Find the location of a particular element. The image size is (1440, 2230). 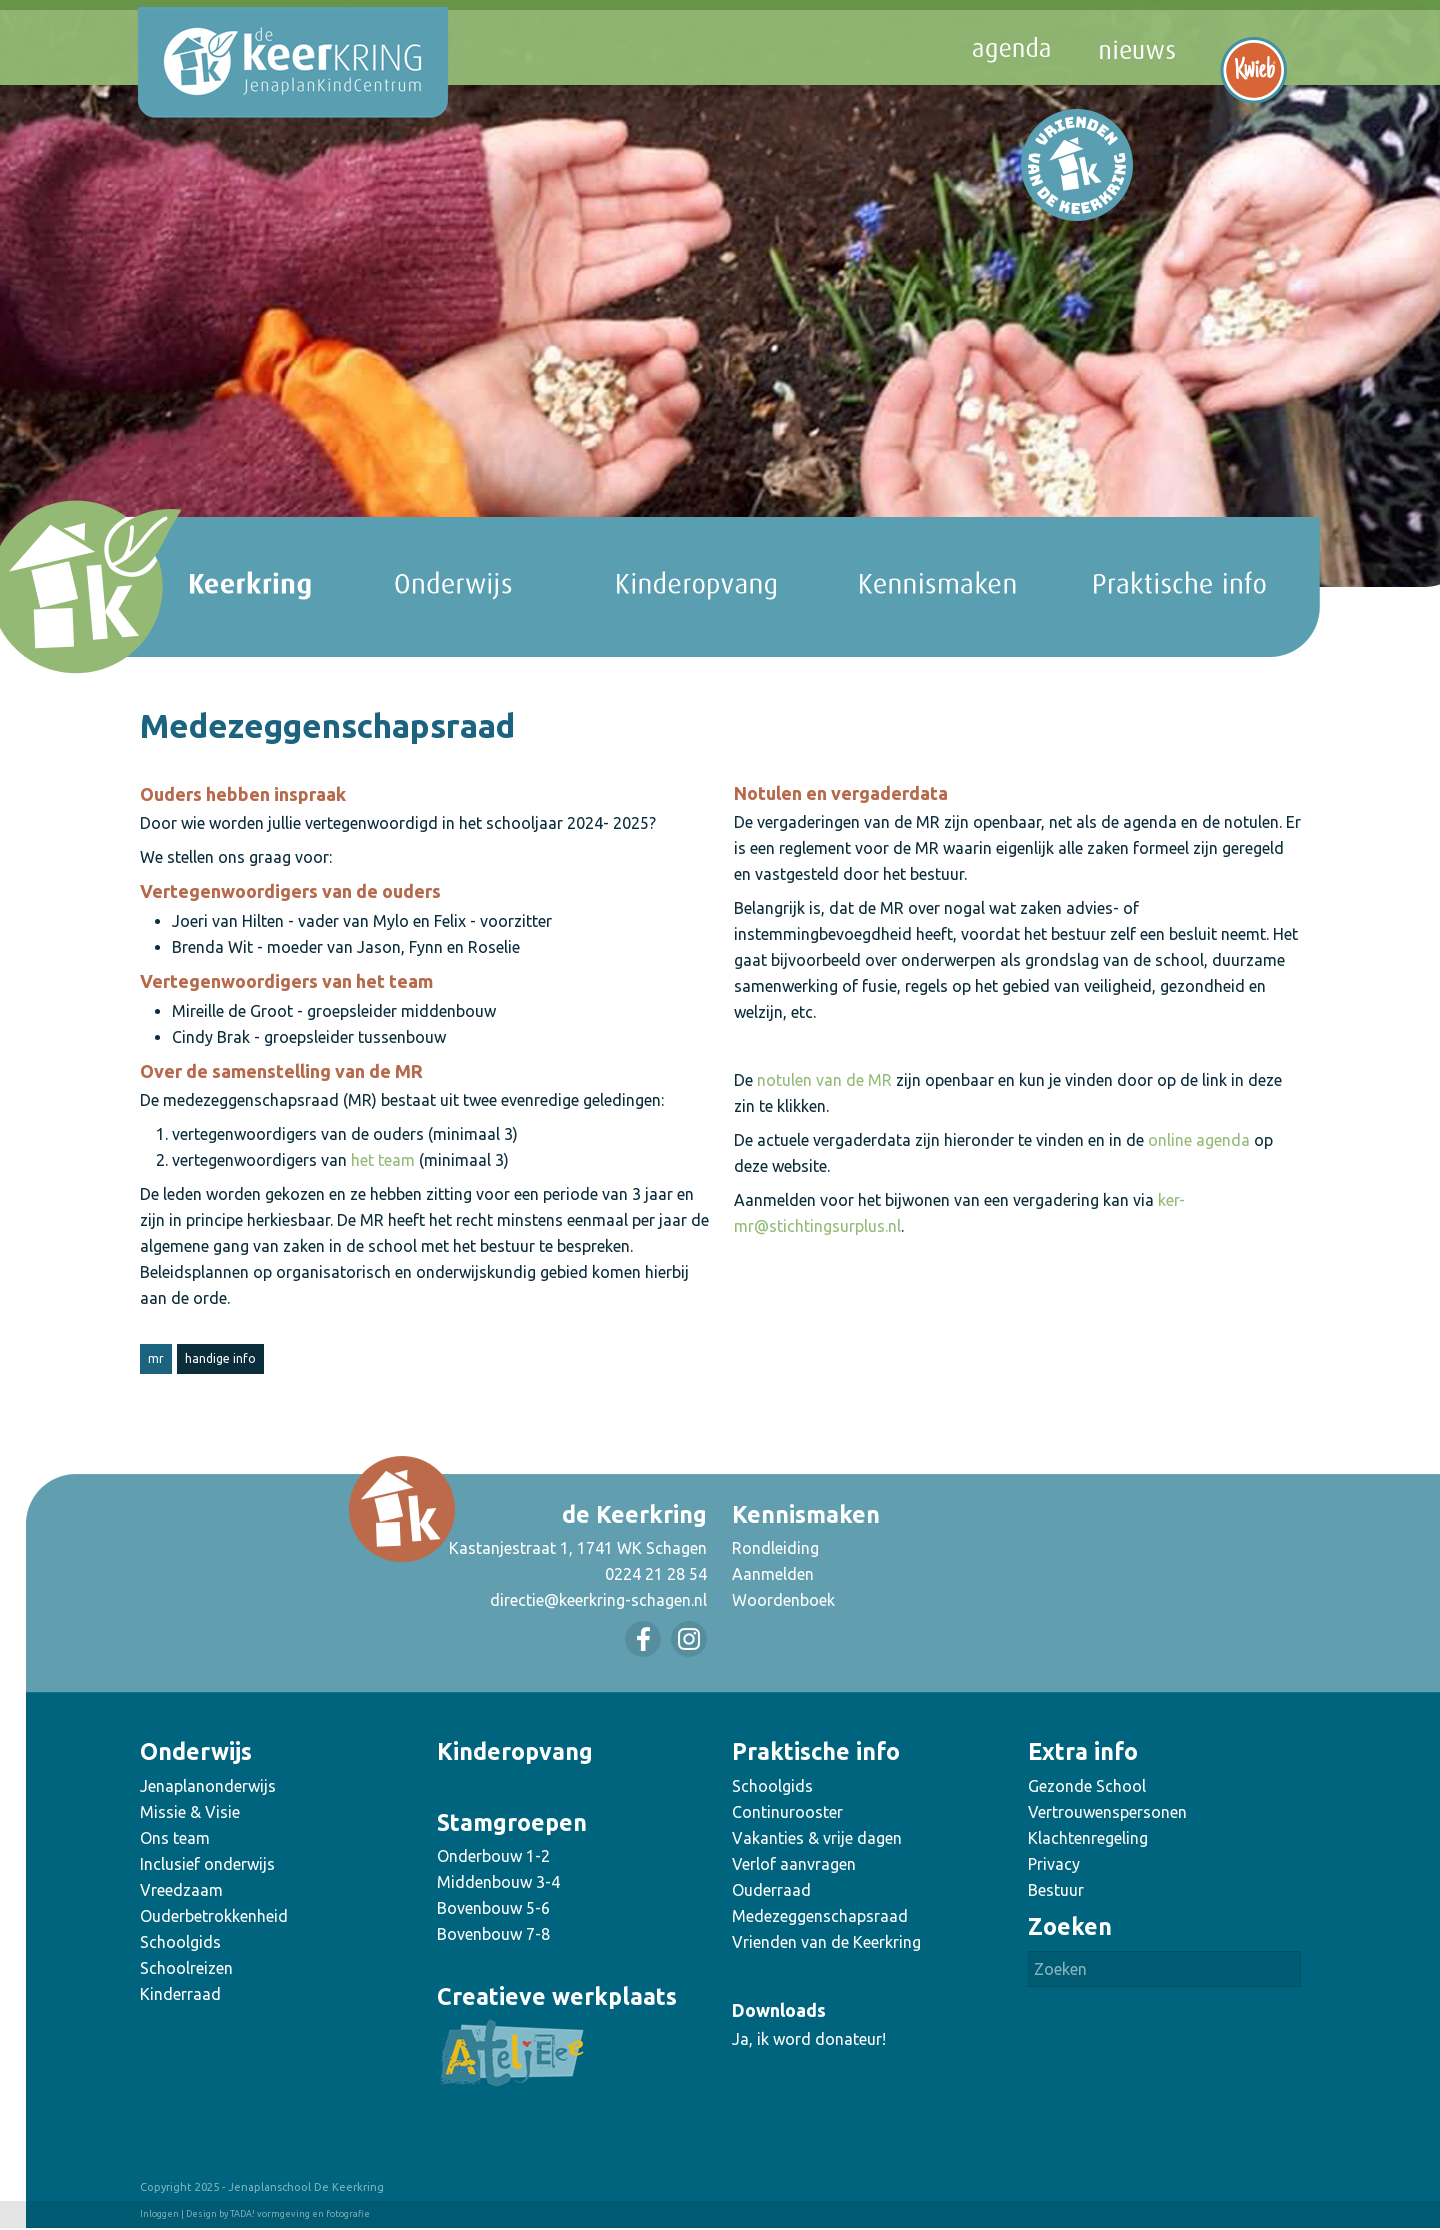

0224 21 28 54 is located at coordinates (656, 1574).